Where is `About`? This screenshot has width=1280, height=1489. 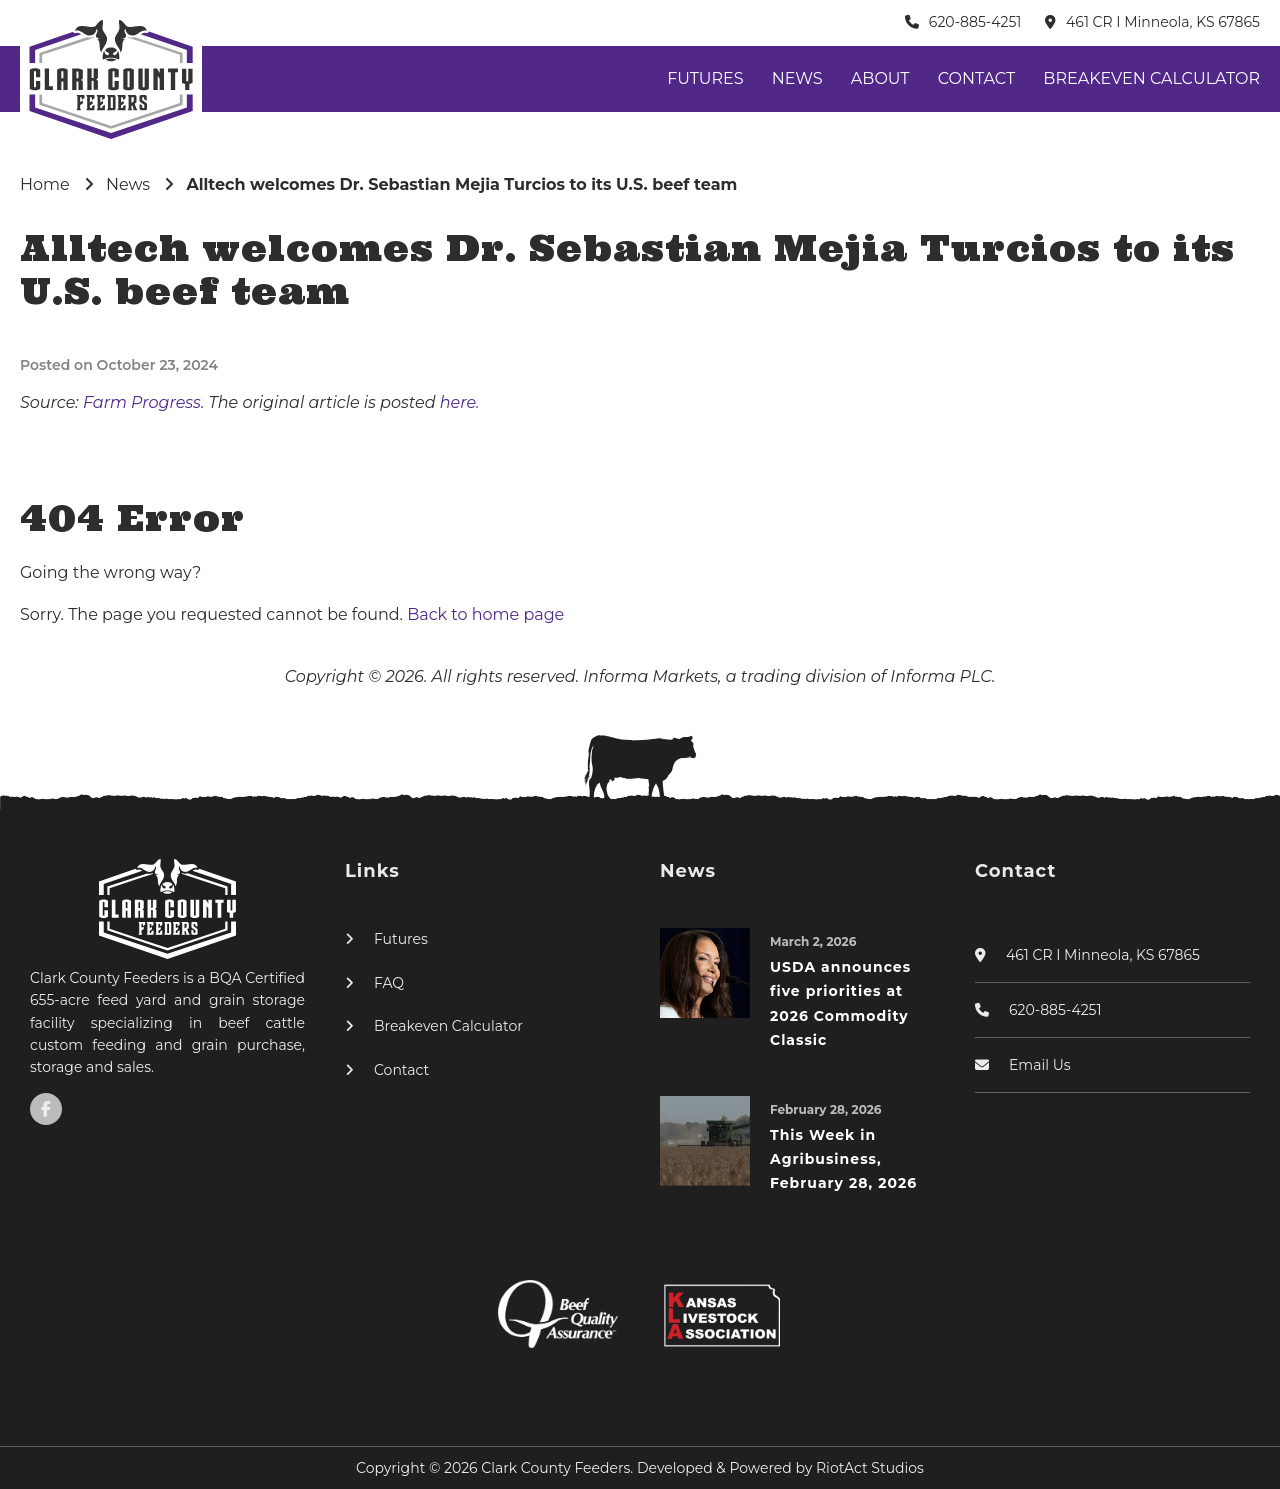
About is located at coordinates (880, 78).